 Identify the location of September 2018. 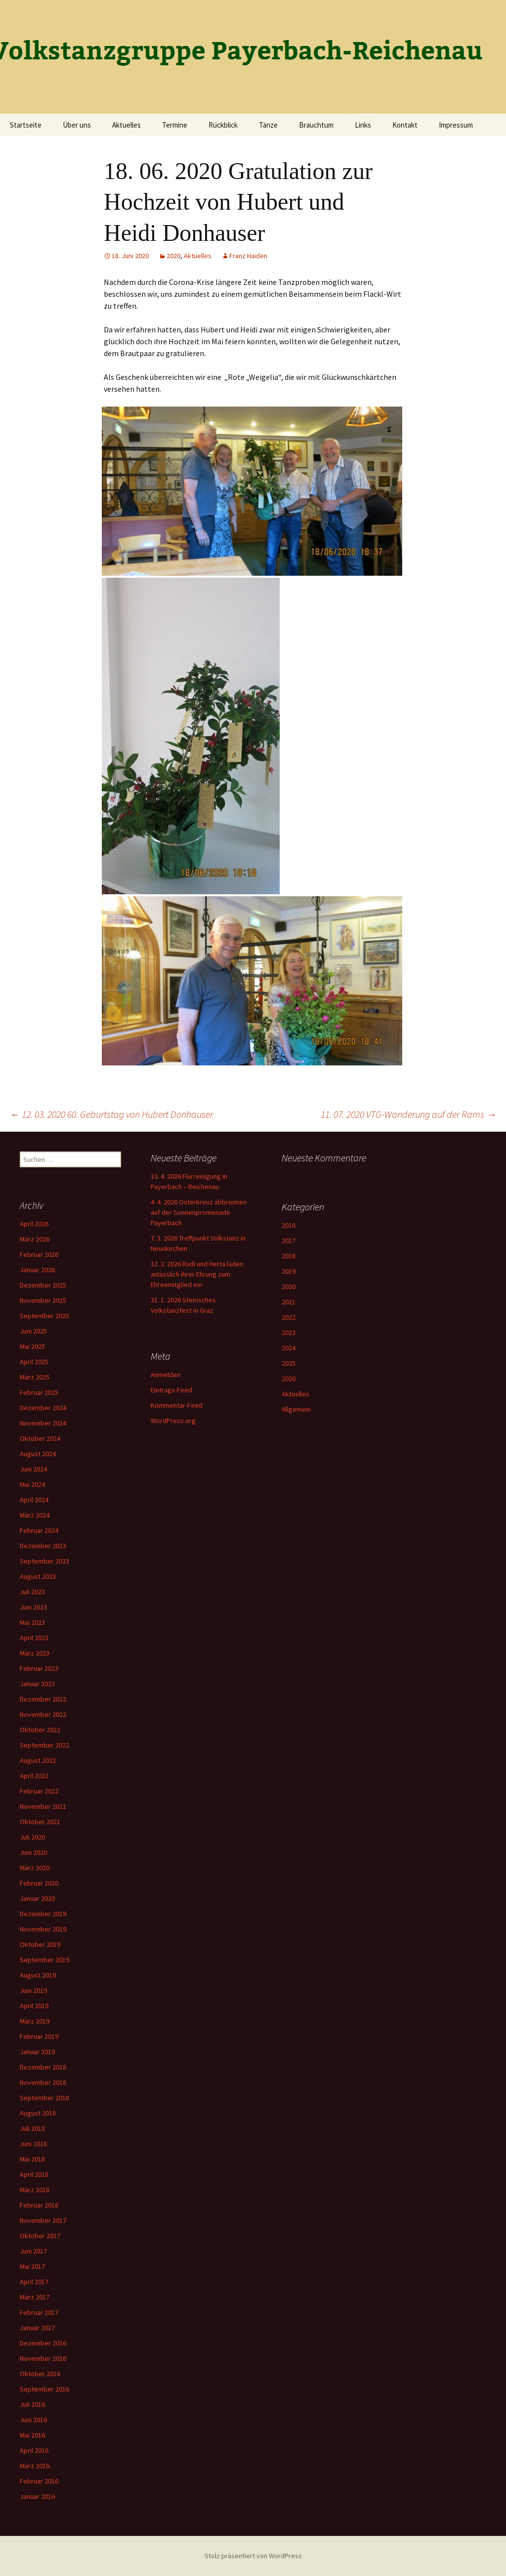
(44, 2097).